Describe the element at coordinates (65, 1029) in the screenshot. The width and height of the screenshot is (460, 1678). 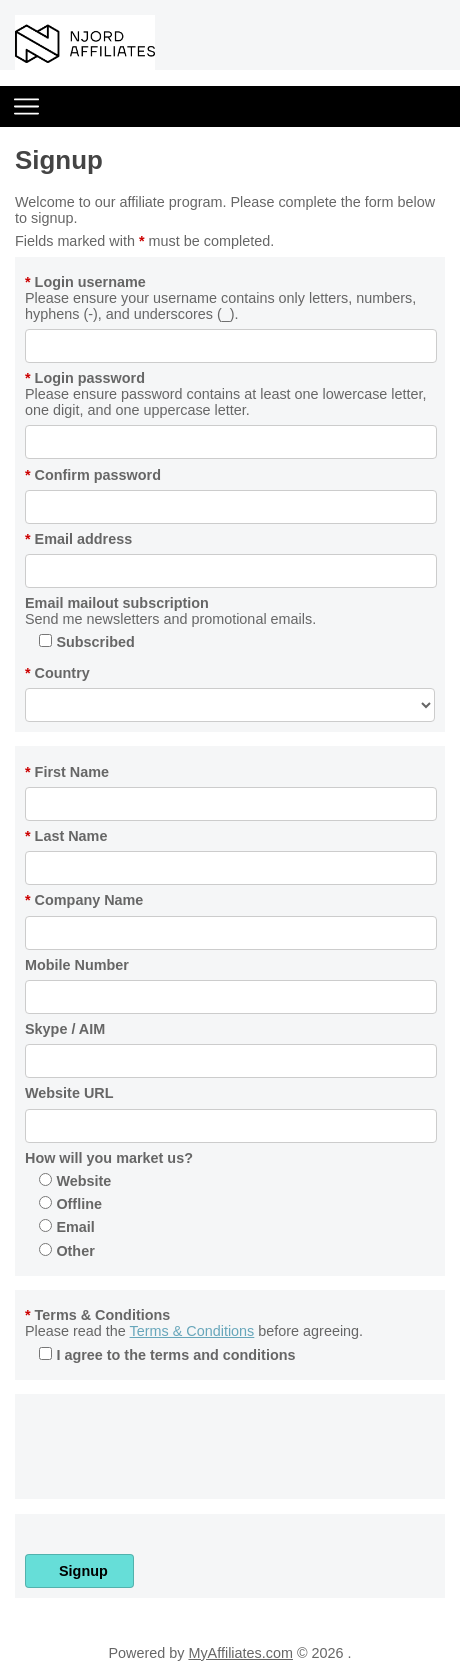
I see `Skype / AIM` at that location.